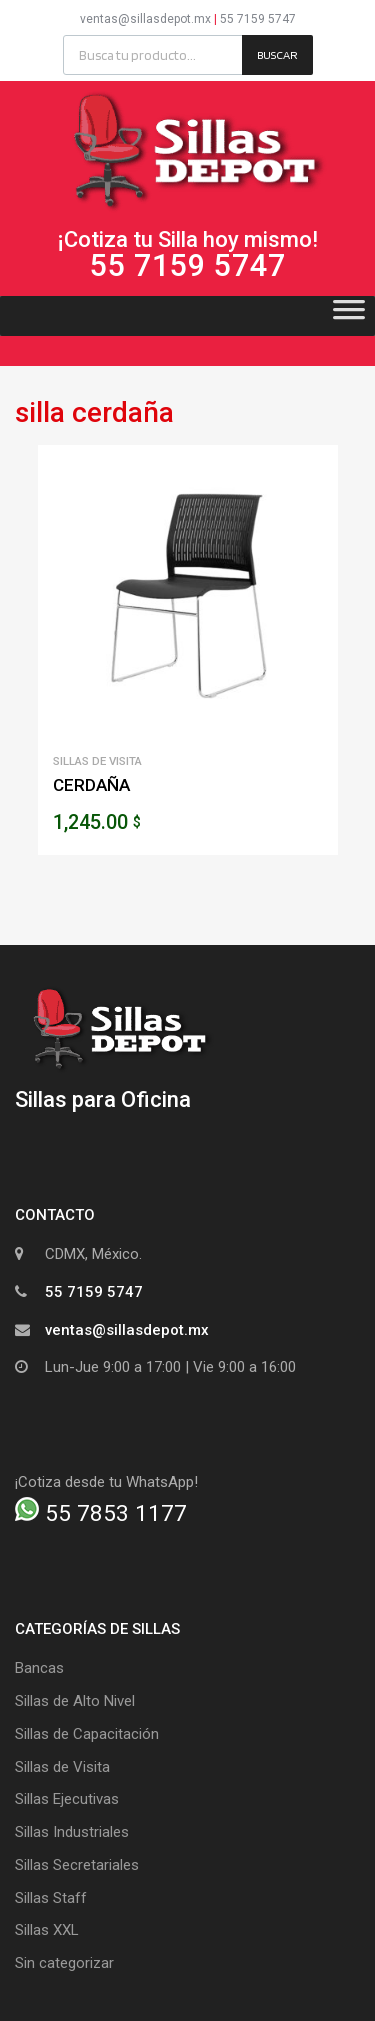 This screenshot has width=375, height=2021. What do you see at coordinates (67, 1799) in the screenshot?
I see `Sillas Ejecutivas` at bounding box center [67, 1799].